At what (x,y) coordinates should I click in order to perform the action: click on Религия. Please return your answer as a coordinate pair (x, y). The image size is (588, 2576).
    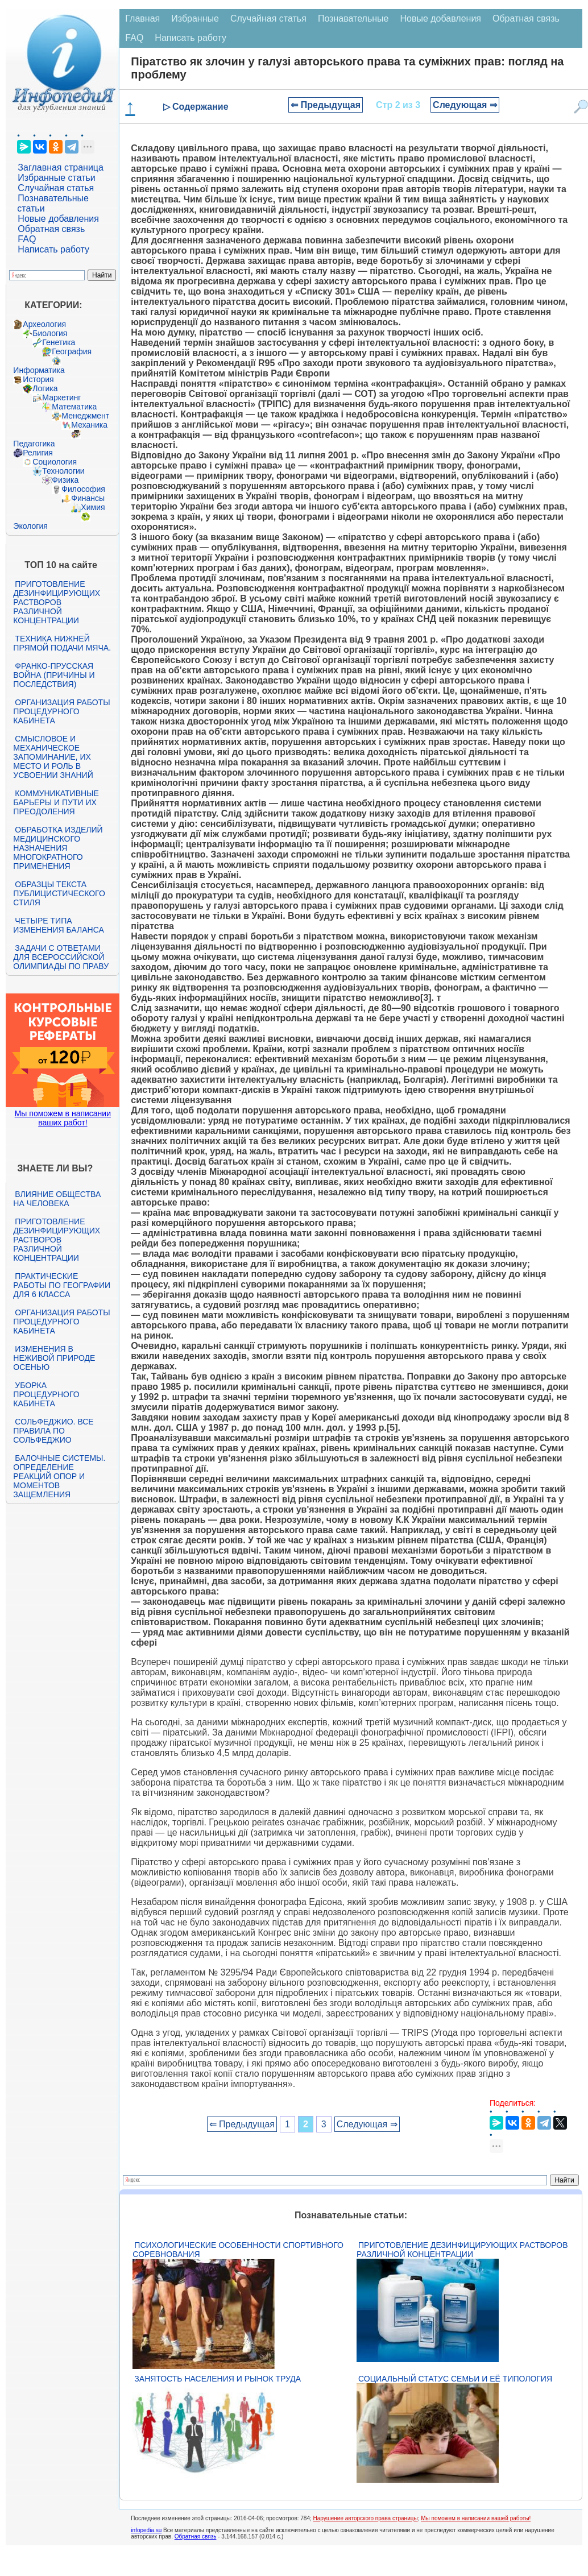
    Looking at the image, I should click on (38, 452).